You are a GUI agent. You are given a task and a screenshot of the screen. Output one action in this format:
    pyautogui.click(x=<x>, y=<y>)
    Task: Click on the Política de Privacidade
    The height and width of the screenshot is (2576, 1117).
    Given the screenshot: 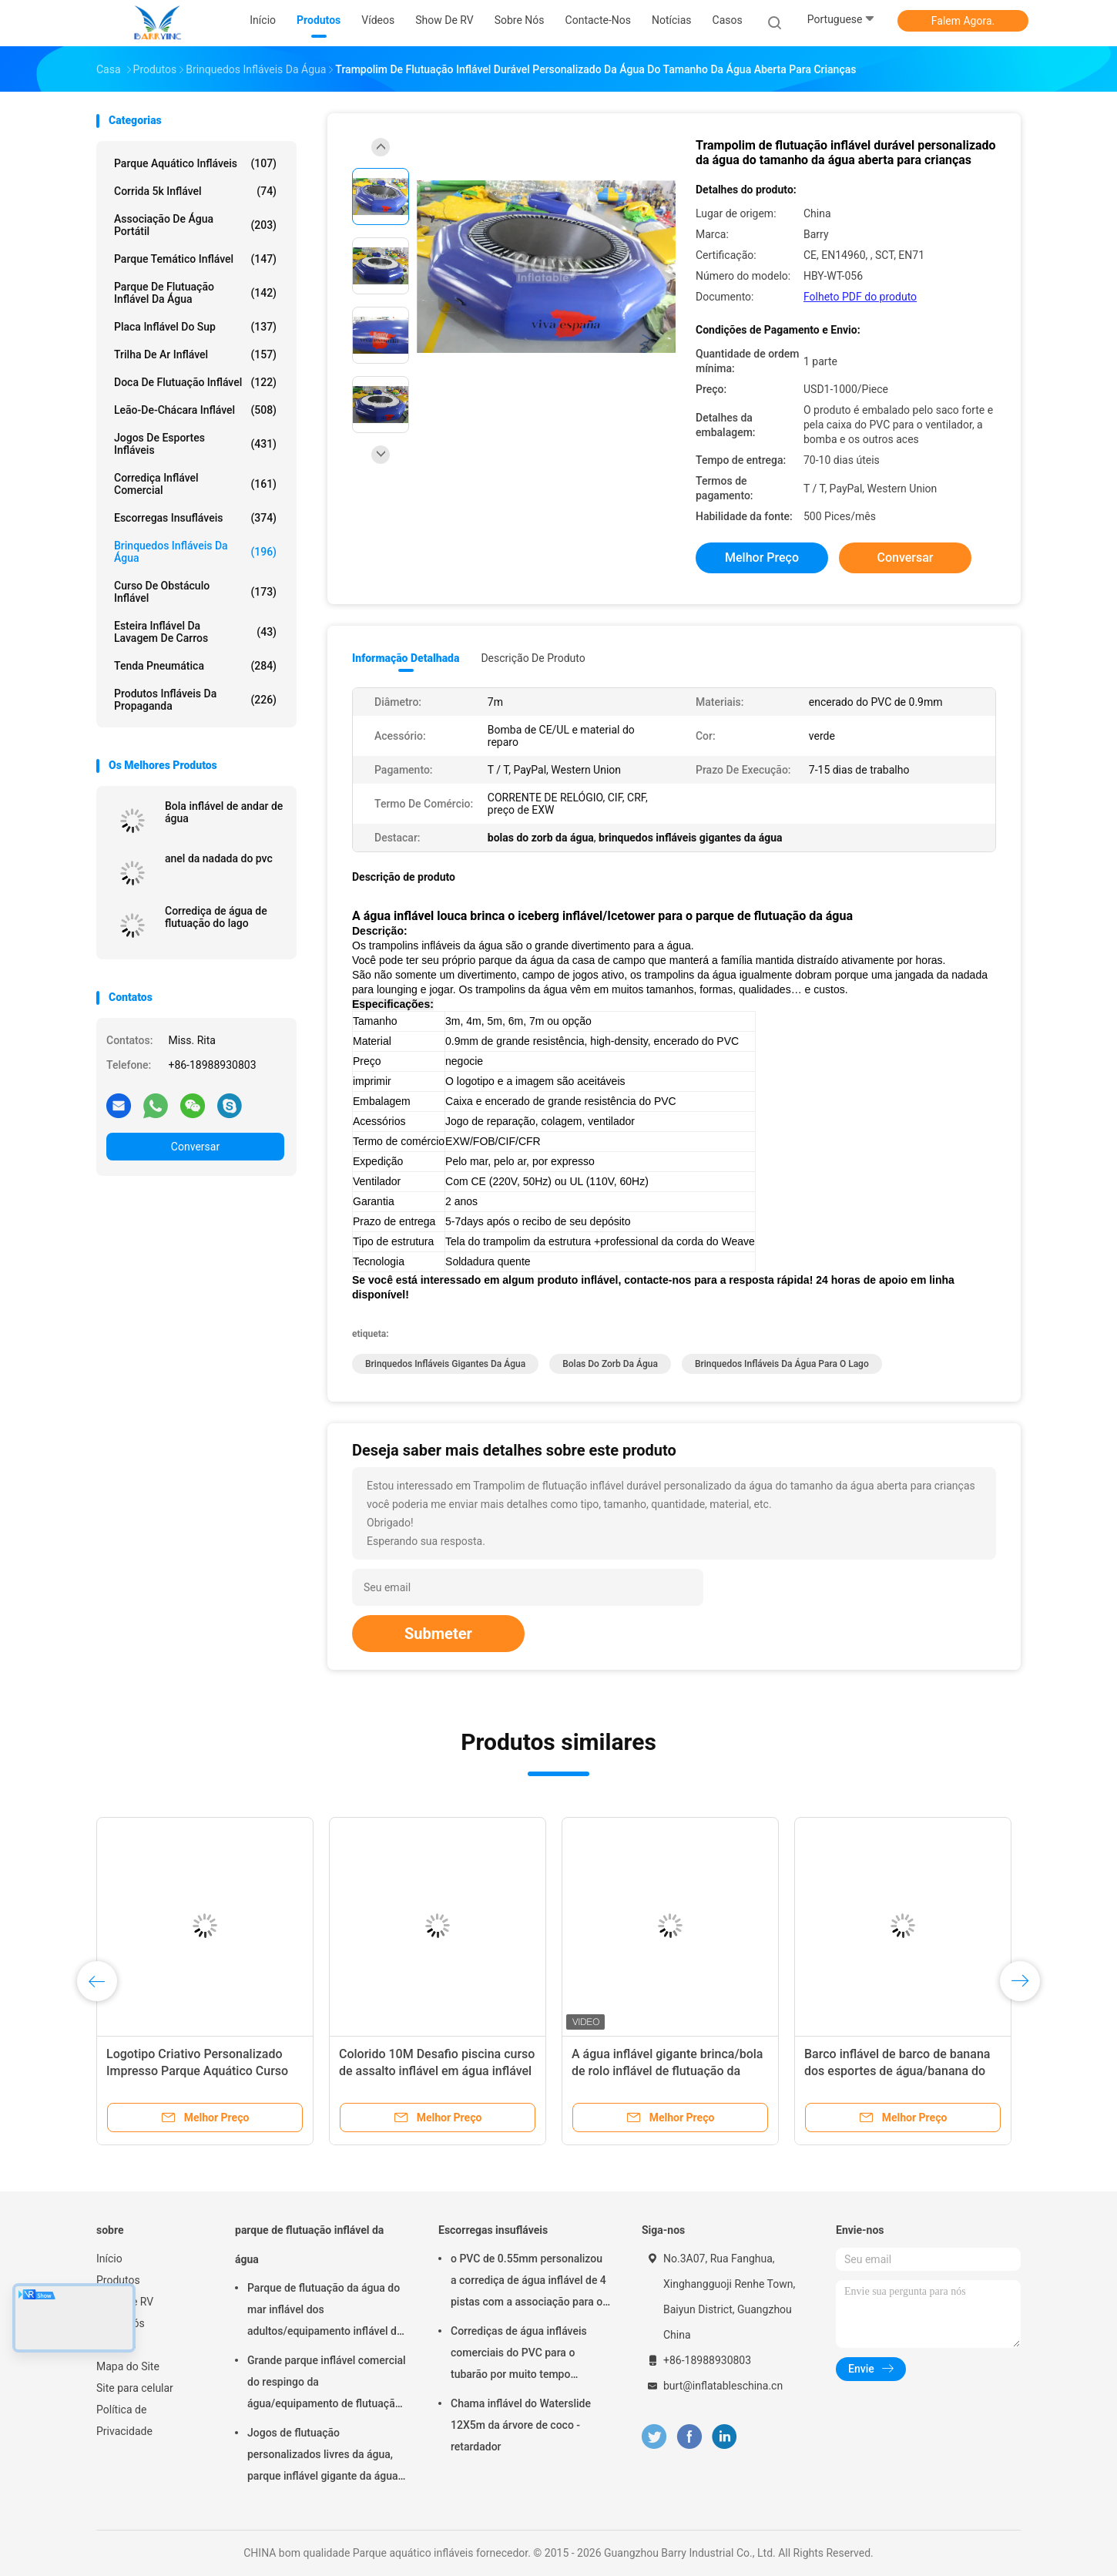 What is the action you would take?
    pyautogui.click(x=124, y=2420)
    